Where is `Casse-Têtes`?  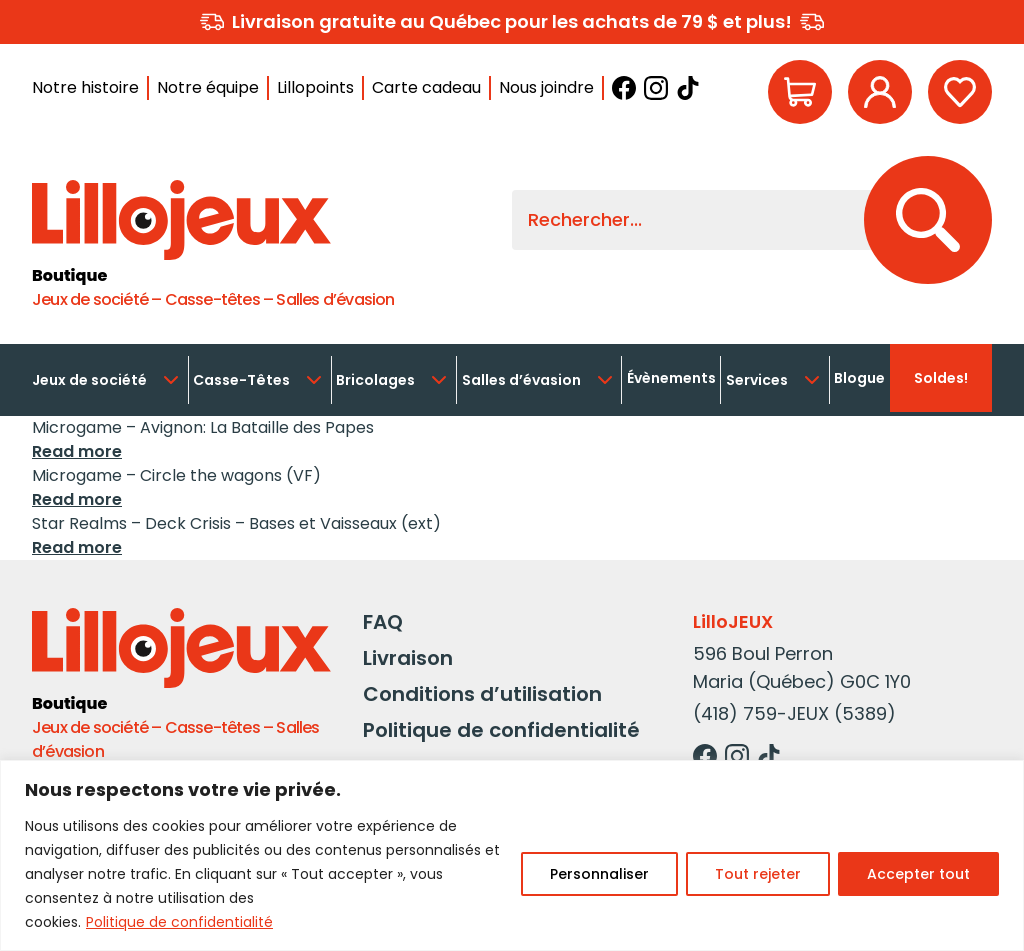 Casse-Têtes is located at coordinates (259, 380).